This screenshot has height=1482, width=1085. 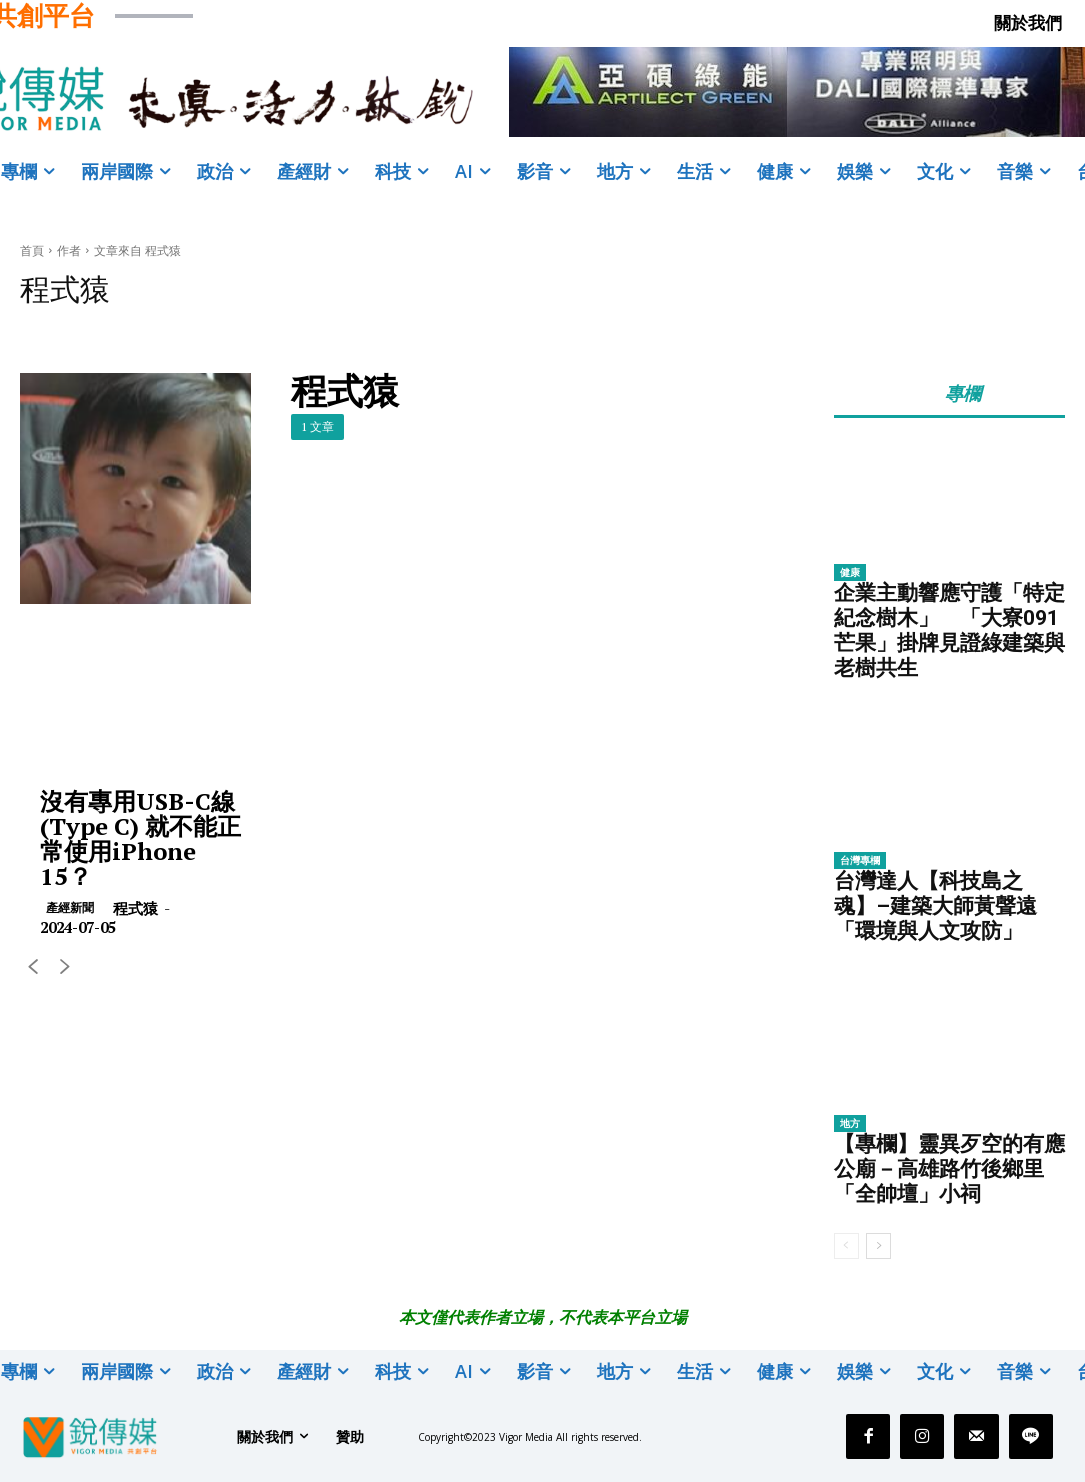 What do you see at coordinates (135, 908) in the screenshot?
I see `程式猿` at bounding box center [135, 908].